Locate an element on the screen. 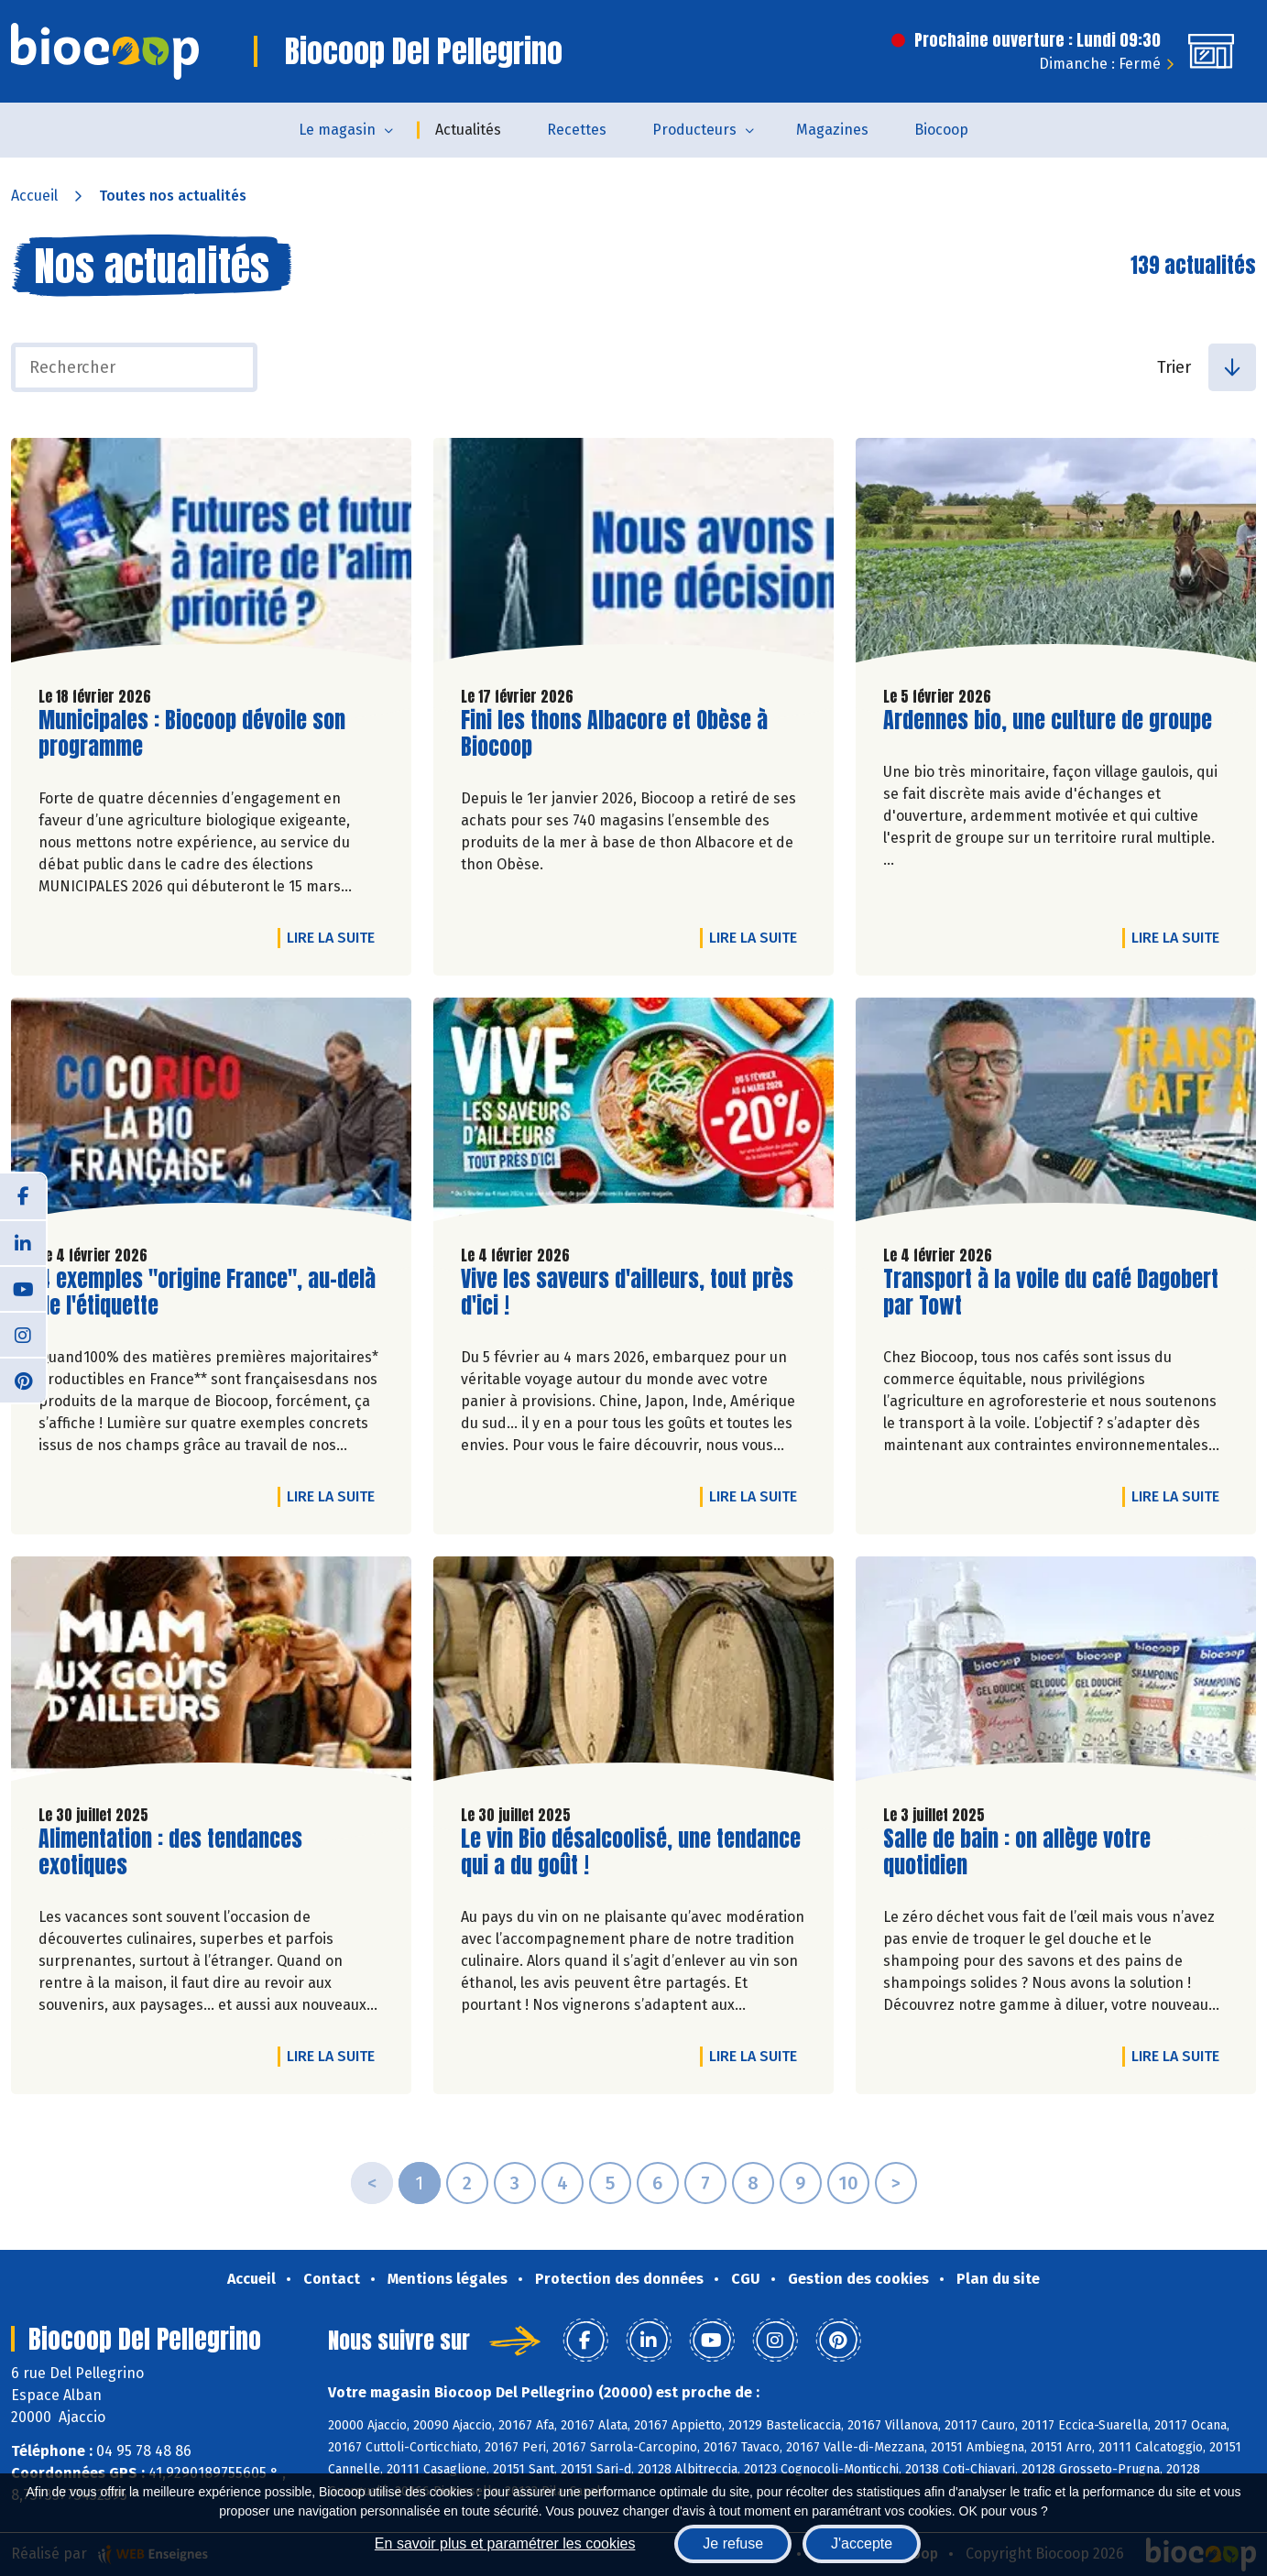 The image size is (1267, 2576). Le vin Bio désalcoolisé, une tendance qui a du goût ! is located at coordinates (631, 1852).